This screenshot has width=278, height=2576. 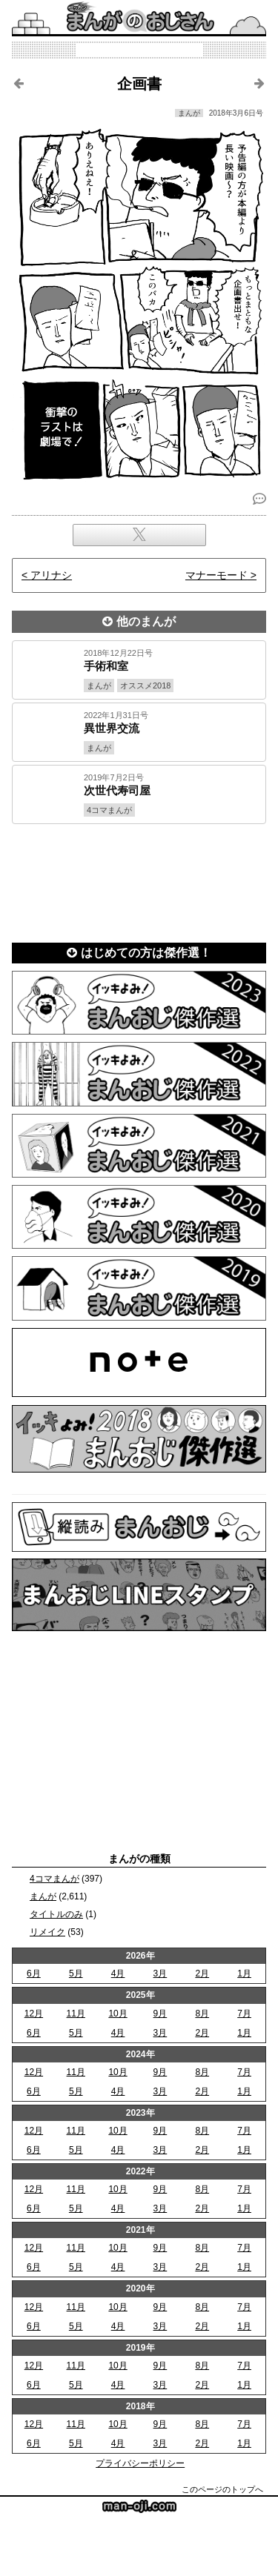 What do you see at coordinates (222, 2489) in the screenshot?
I see `このページのトップへ` at bounding box center [222, 2489].